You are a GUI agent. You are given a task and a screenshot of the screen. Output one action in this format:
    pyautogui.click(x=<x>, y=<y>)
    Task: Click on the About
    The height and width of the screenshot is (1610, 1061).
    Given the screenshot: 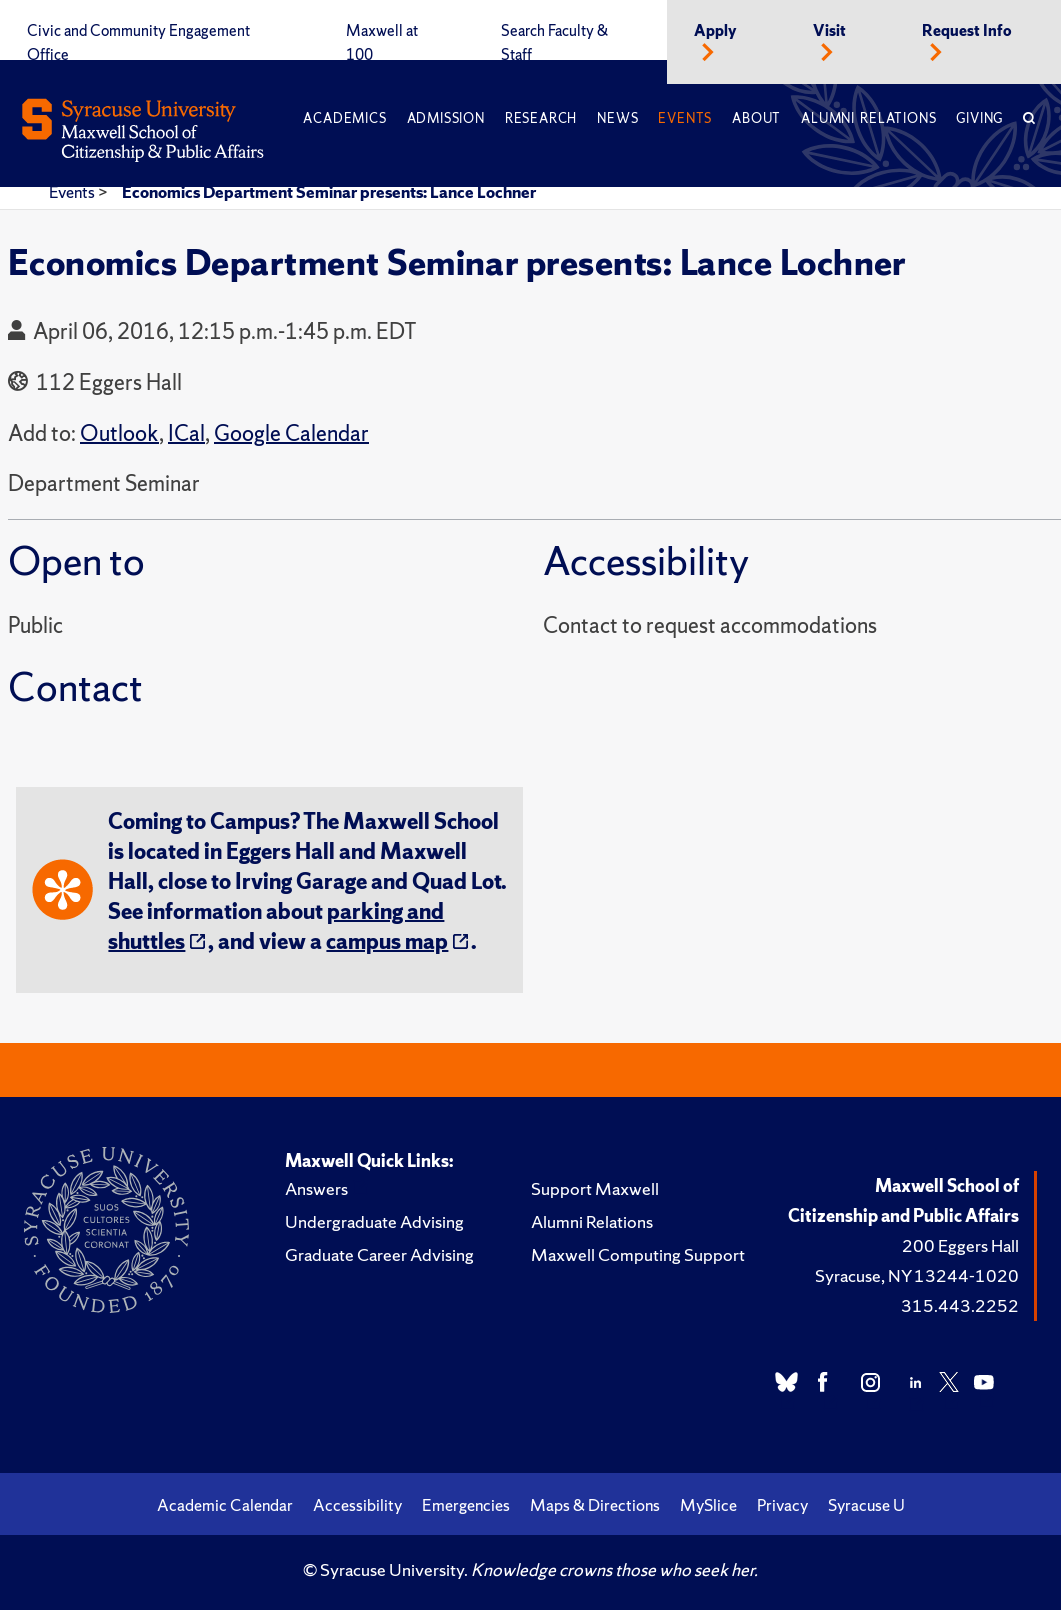 What is the action you would take?
    pyautogui.click(x=756, y=118)
    